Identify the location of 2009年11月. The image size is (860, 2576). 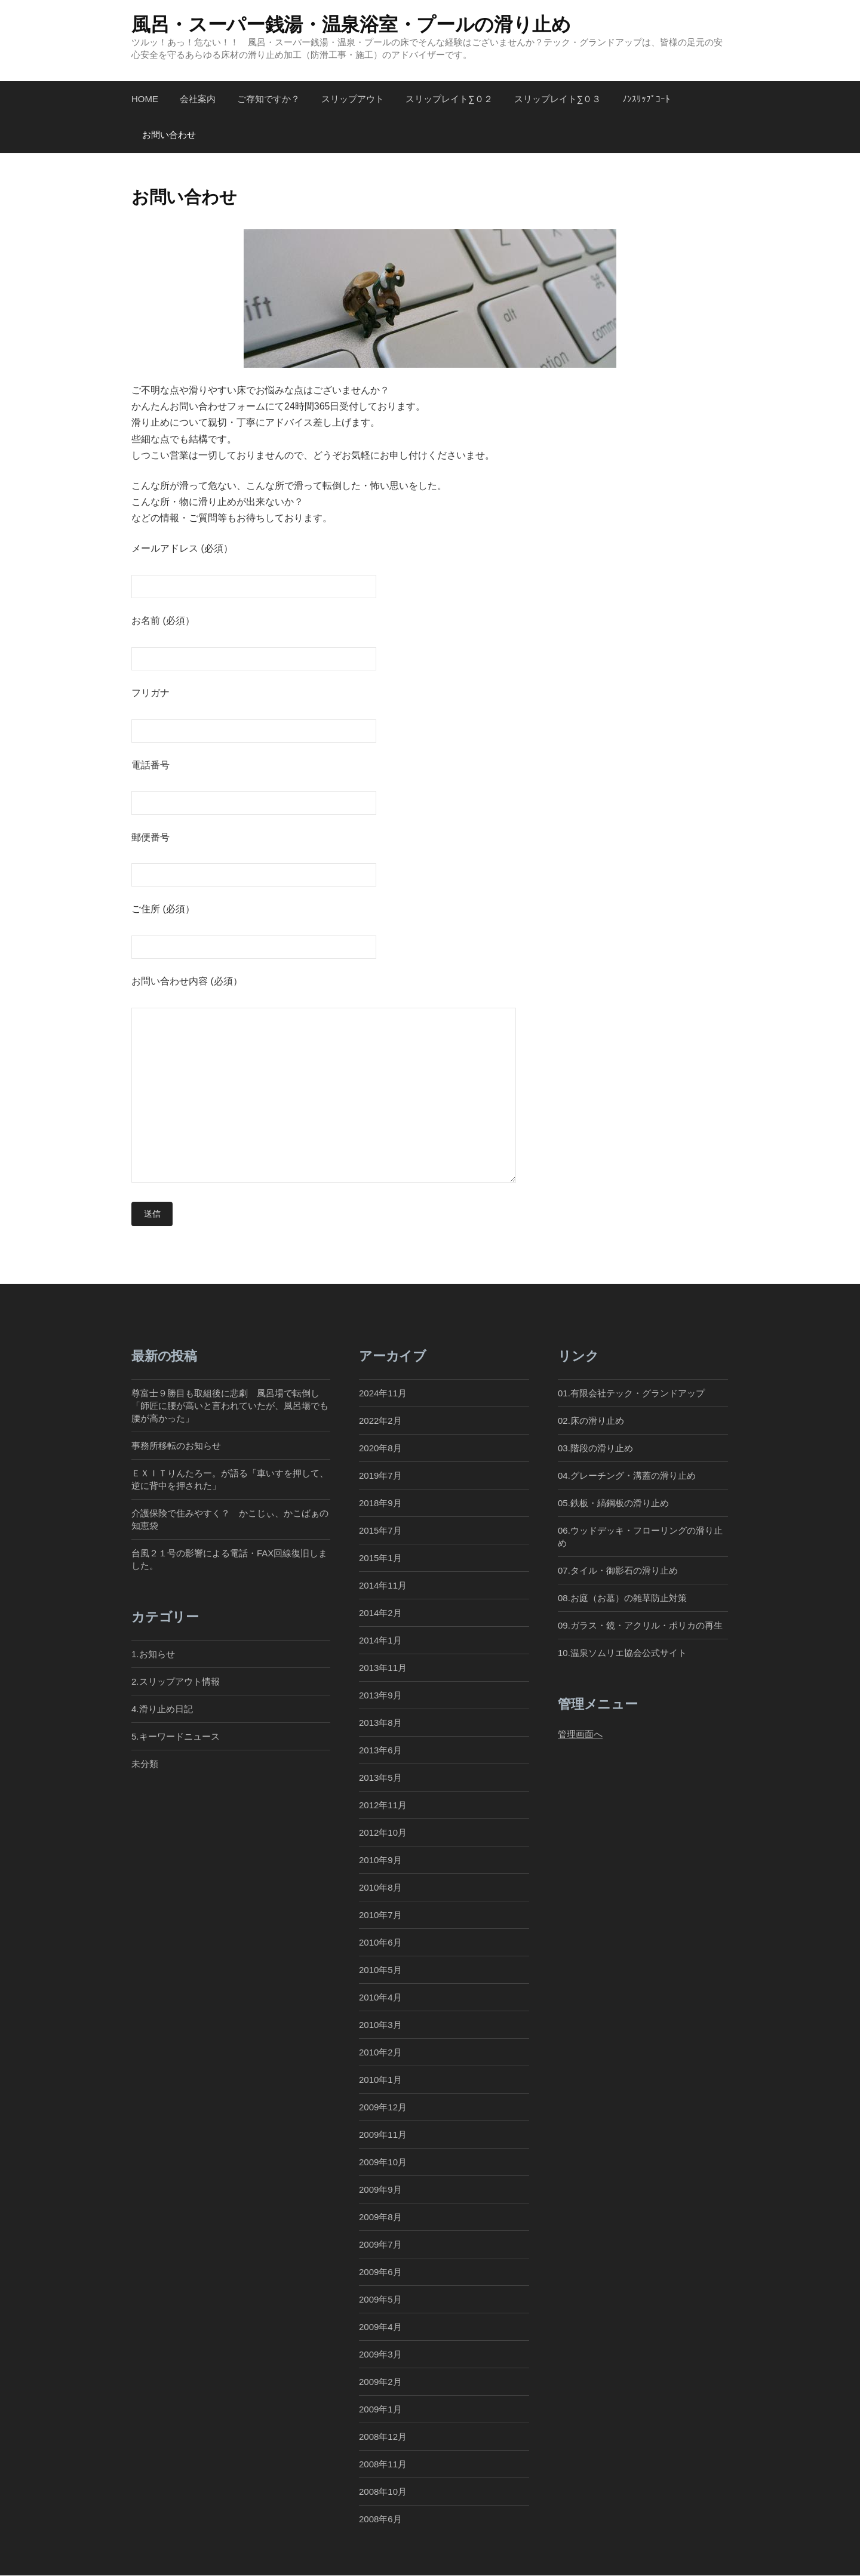
(383, 2135).